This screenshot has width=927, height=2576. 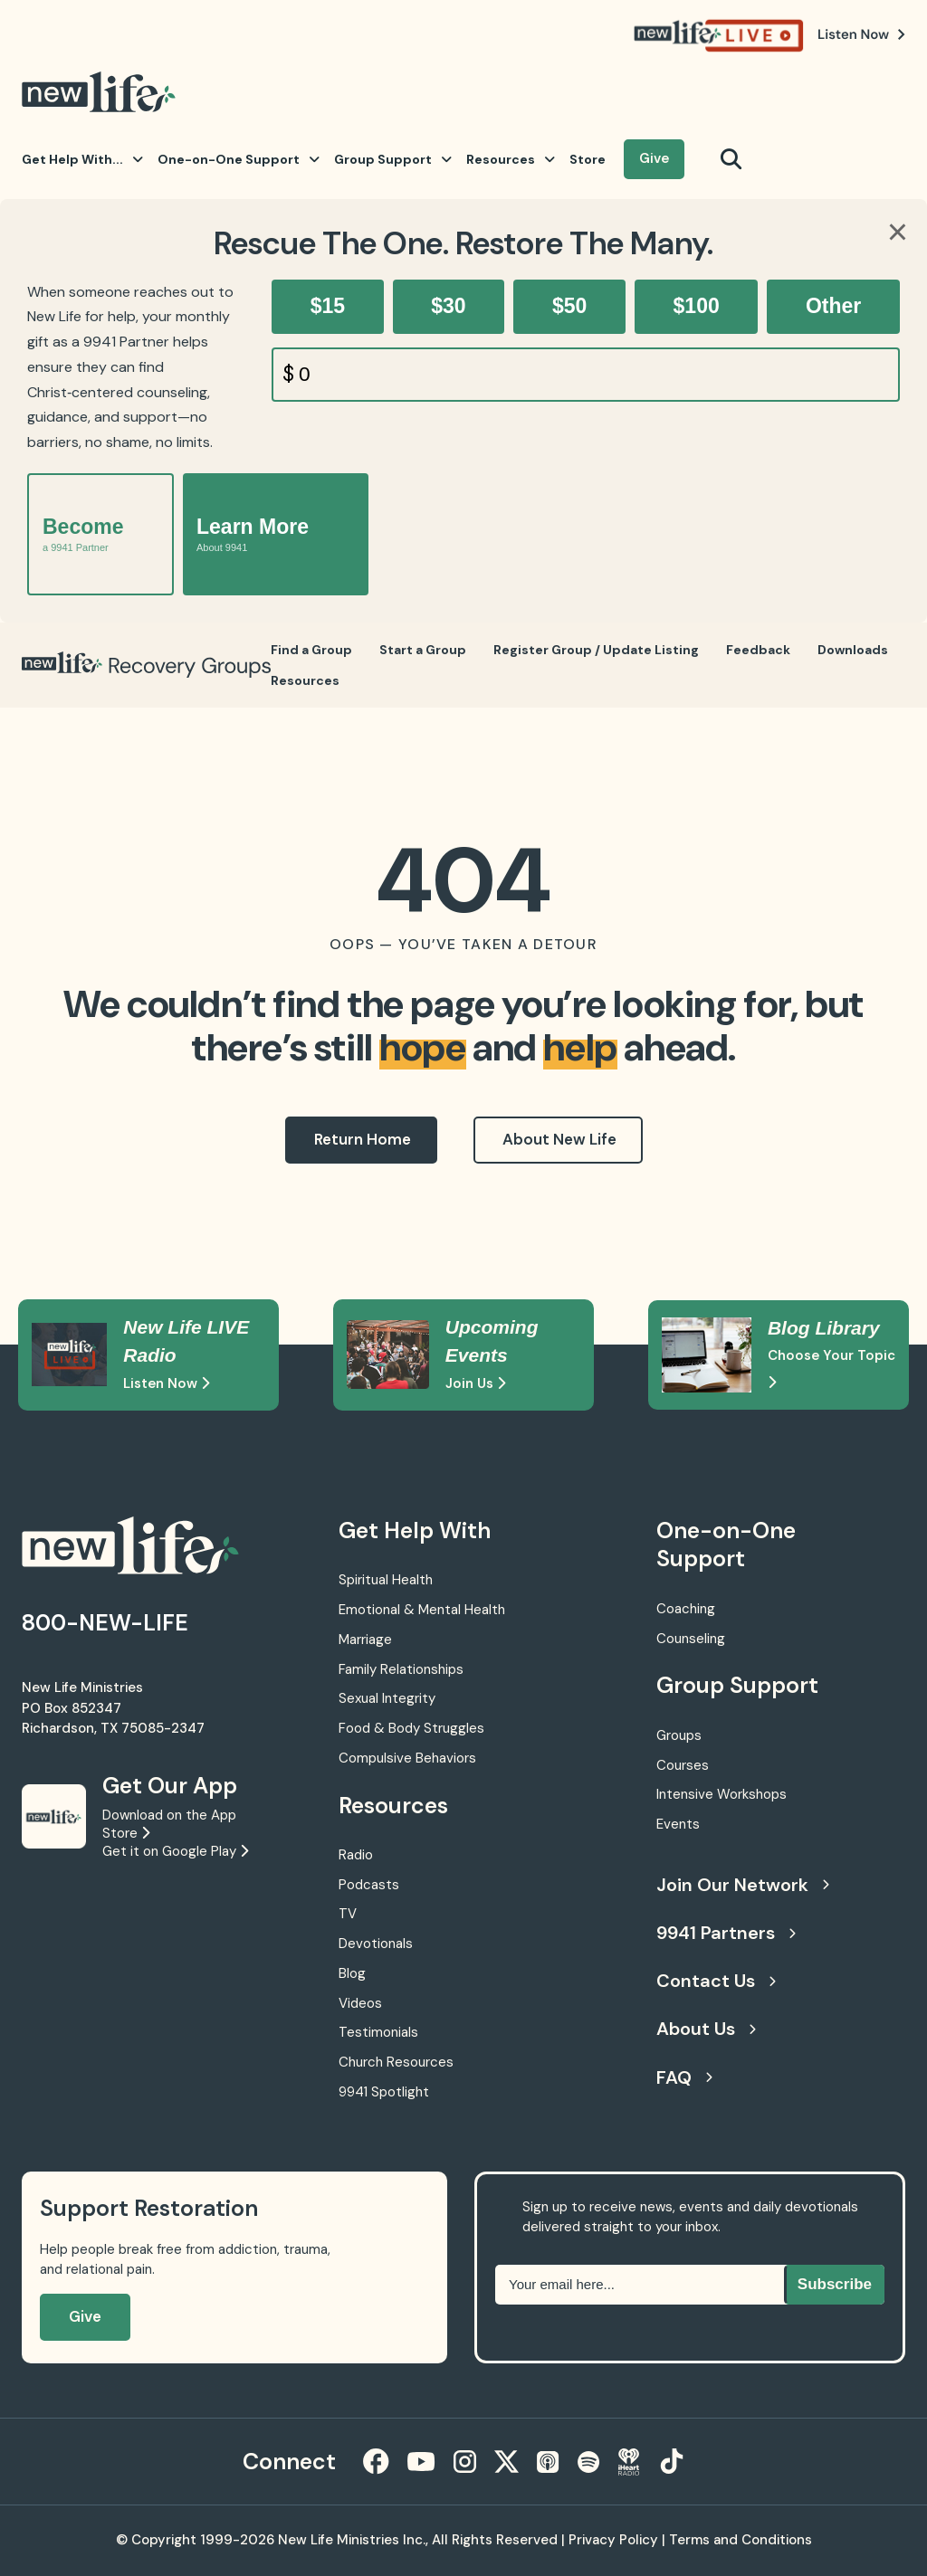 What do you see at coordinates (83, 534) in the screenshot?
I see `Become` at bounding box center [83, 534].